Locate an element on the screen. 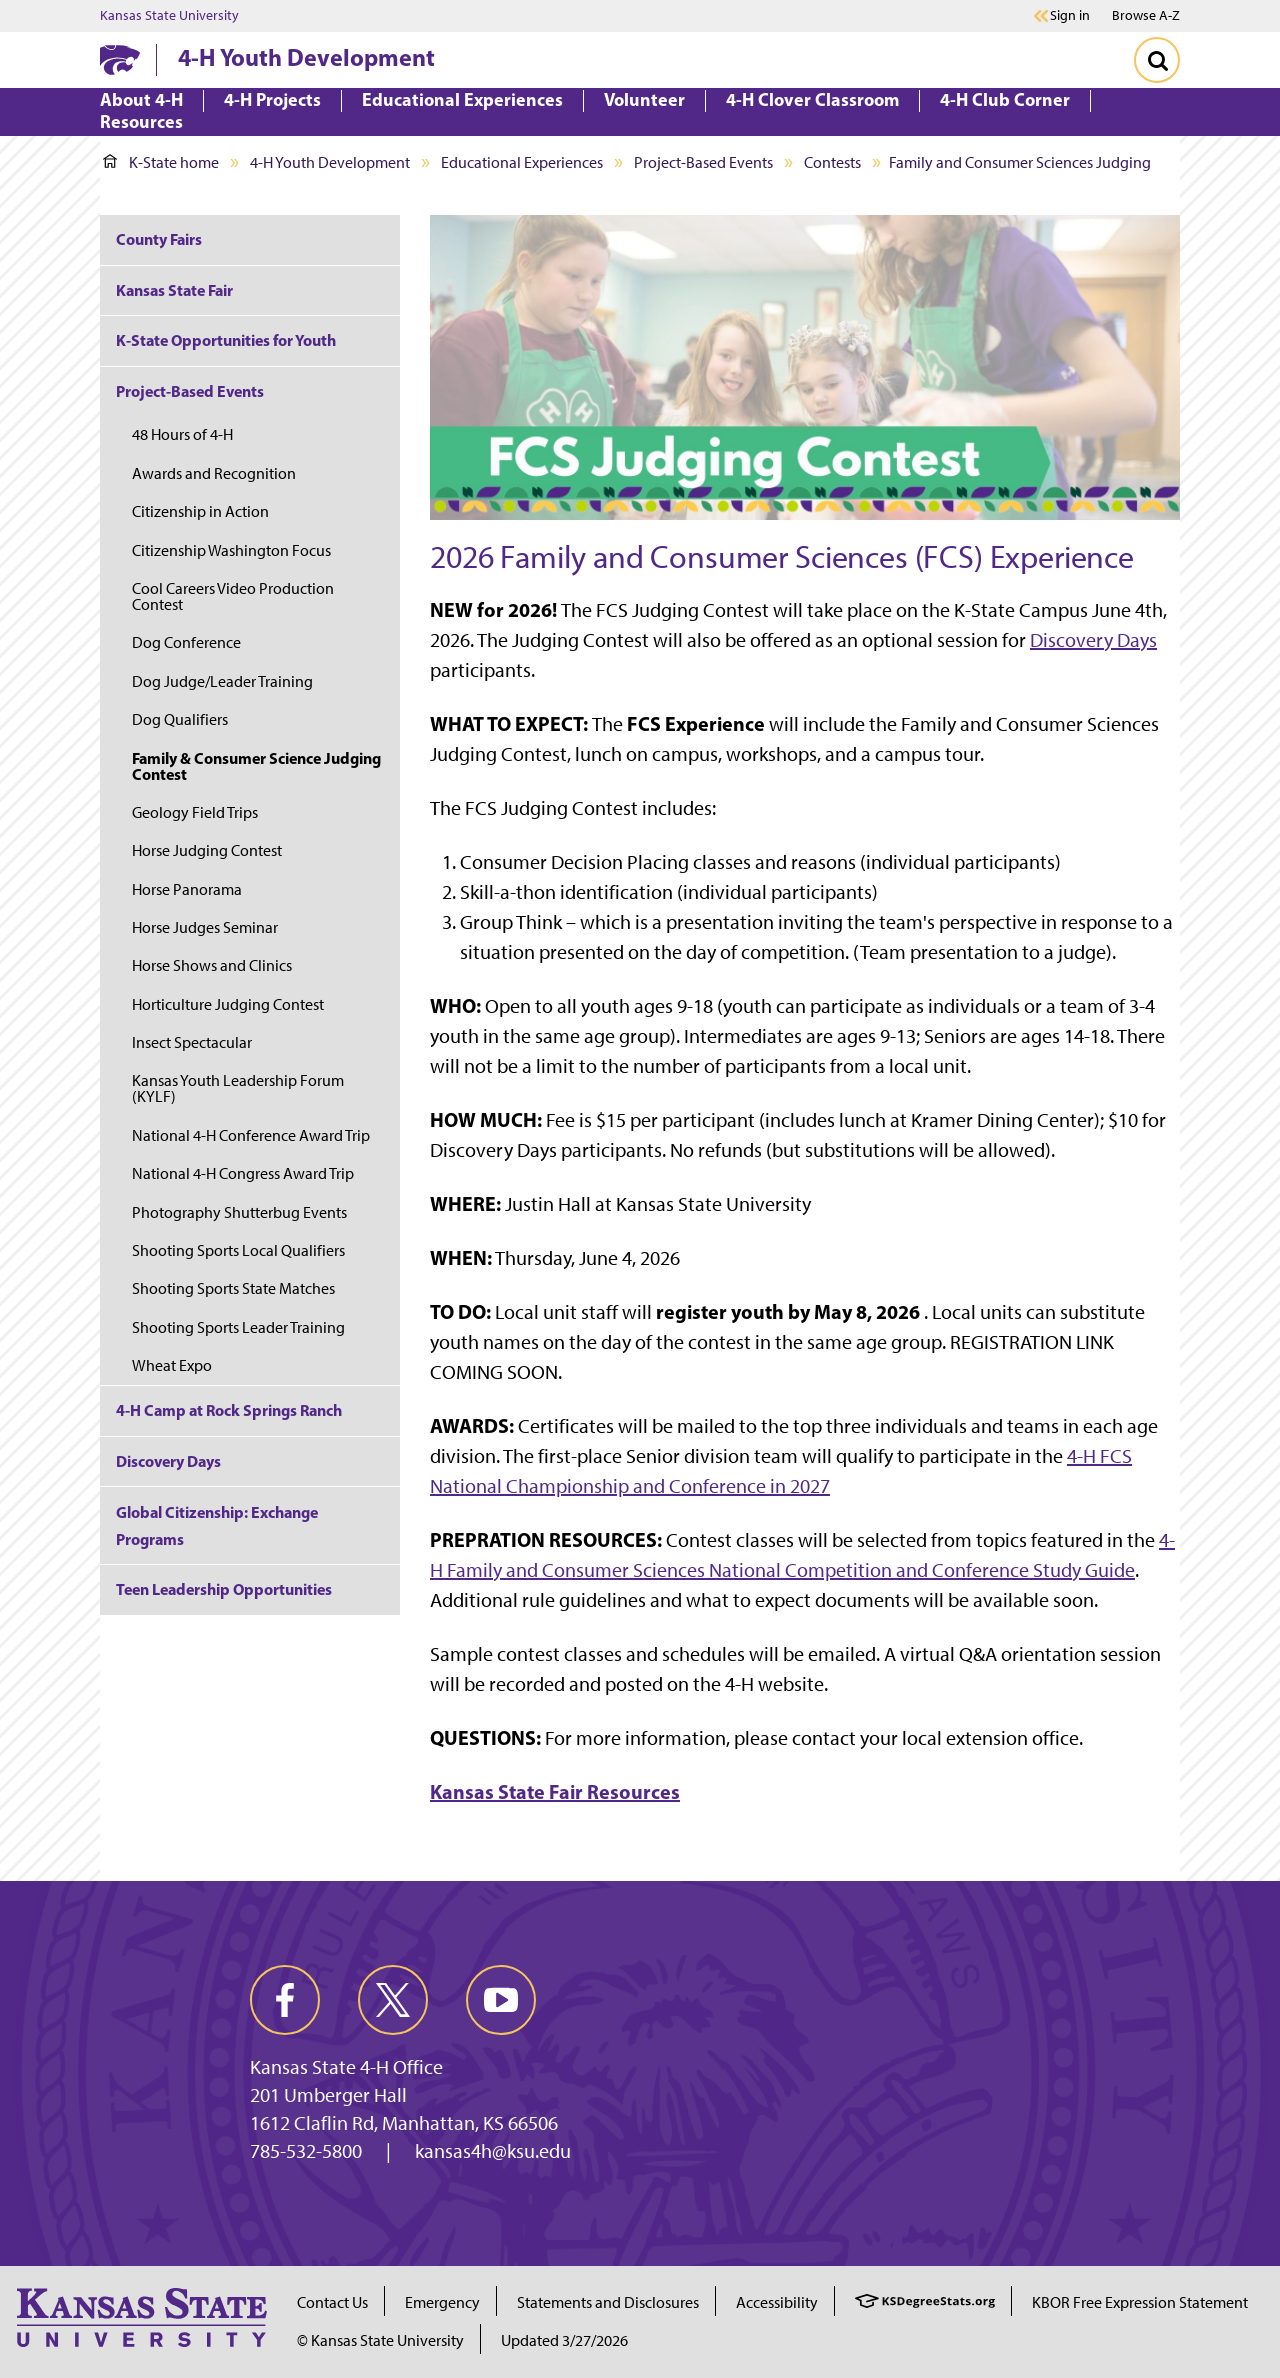 The image size is (1280, 2378). Dog Qualifiers is located at coordinates (180, 719).